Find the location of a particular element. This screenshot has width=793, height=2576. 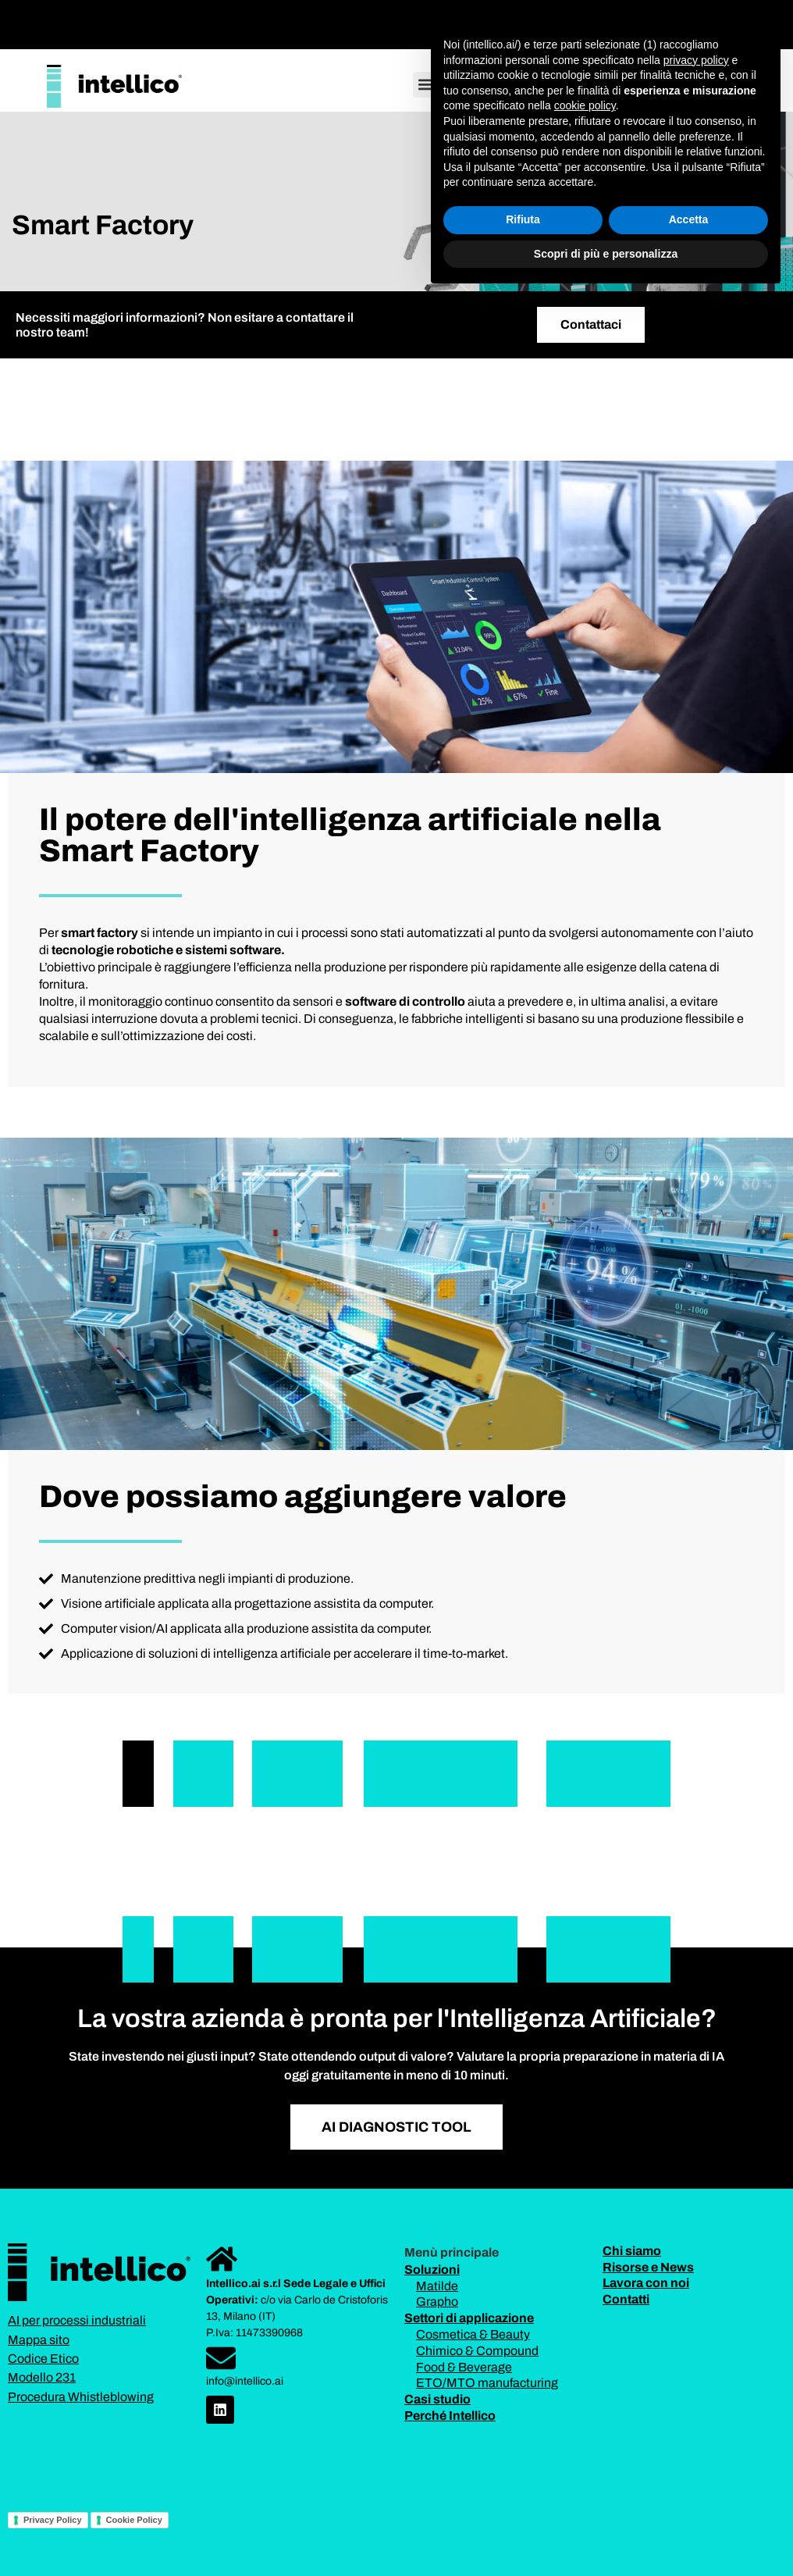

Accetta [button] is located at coordinates (689, 2499).